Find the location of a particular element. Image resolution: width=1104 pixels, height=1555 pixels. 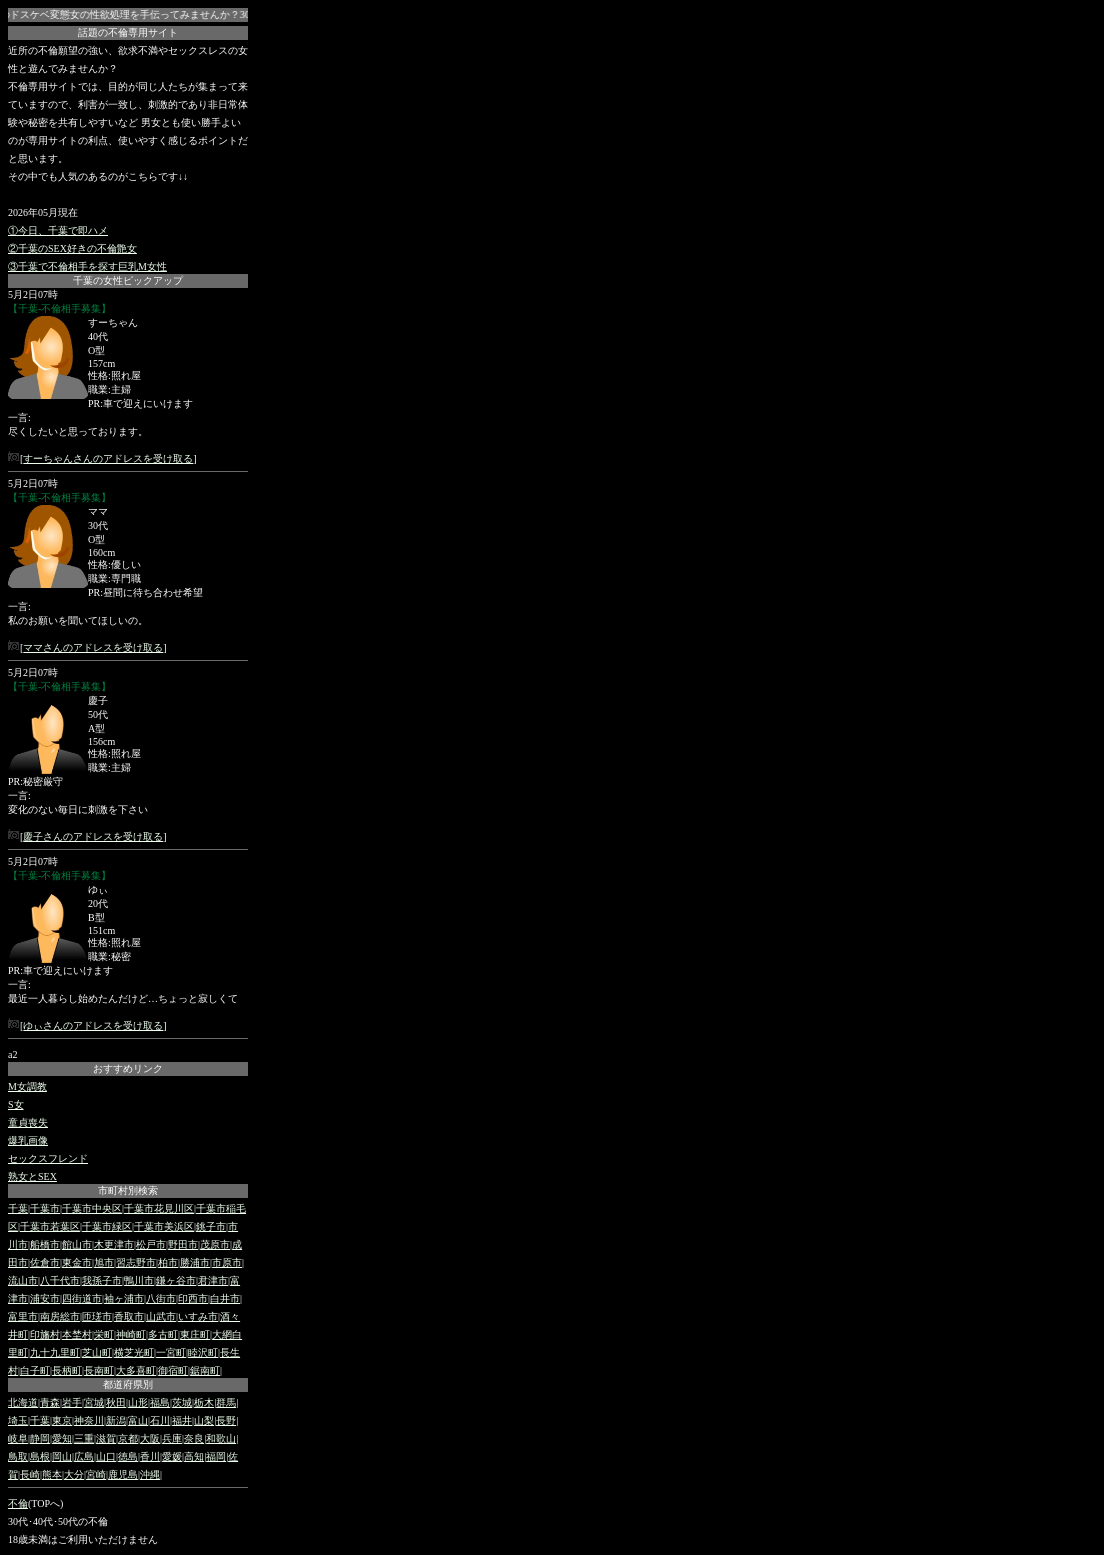

福井 is located at coordinates (182, 1420).